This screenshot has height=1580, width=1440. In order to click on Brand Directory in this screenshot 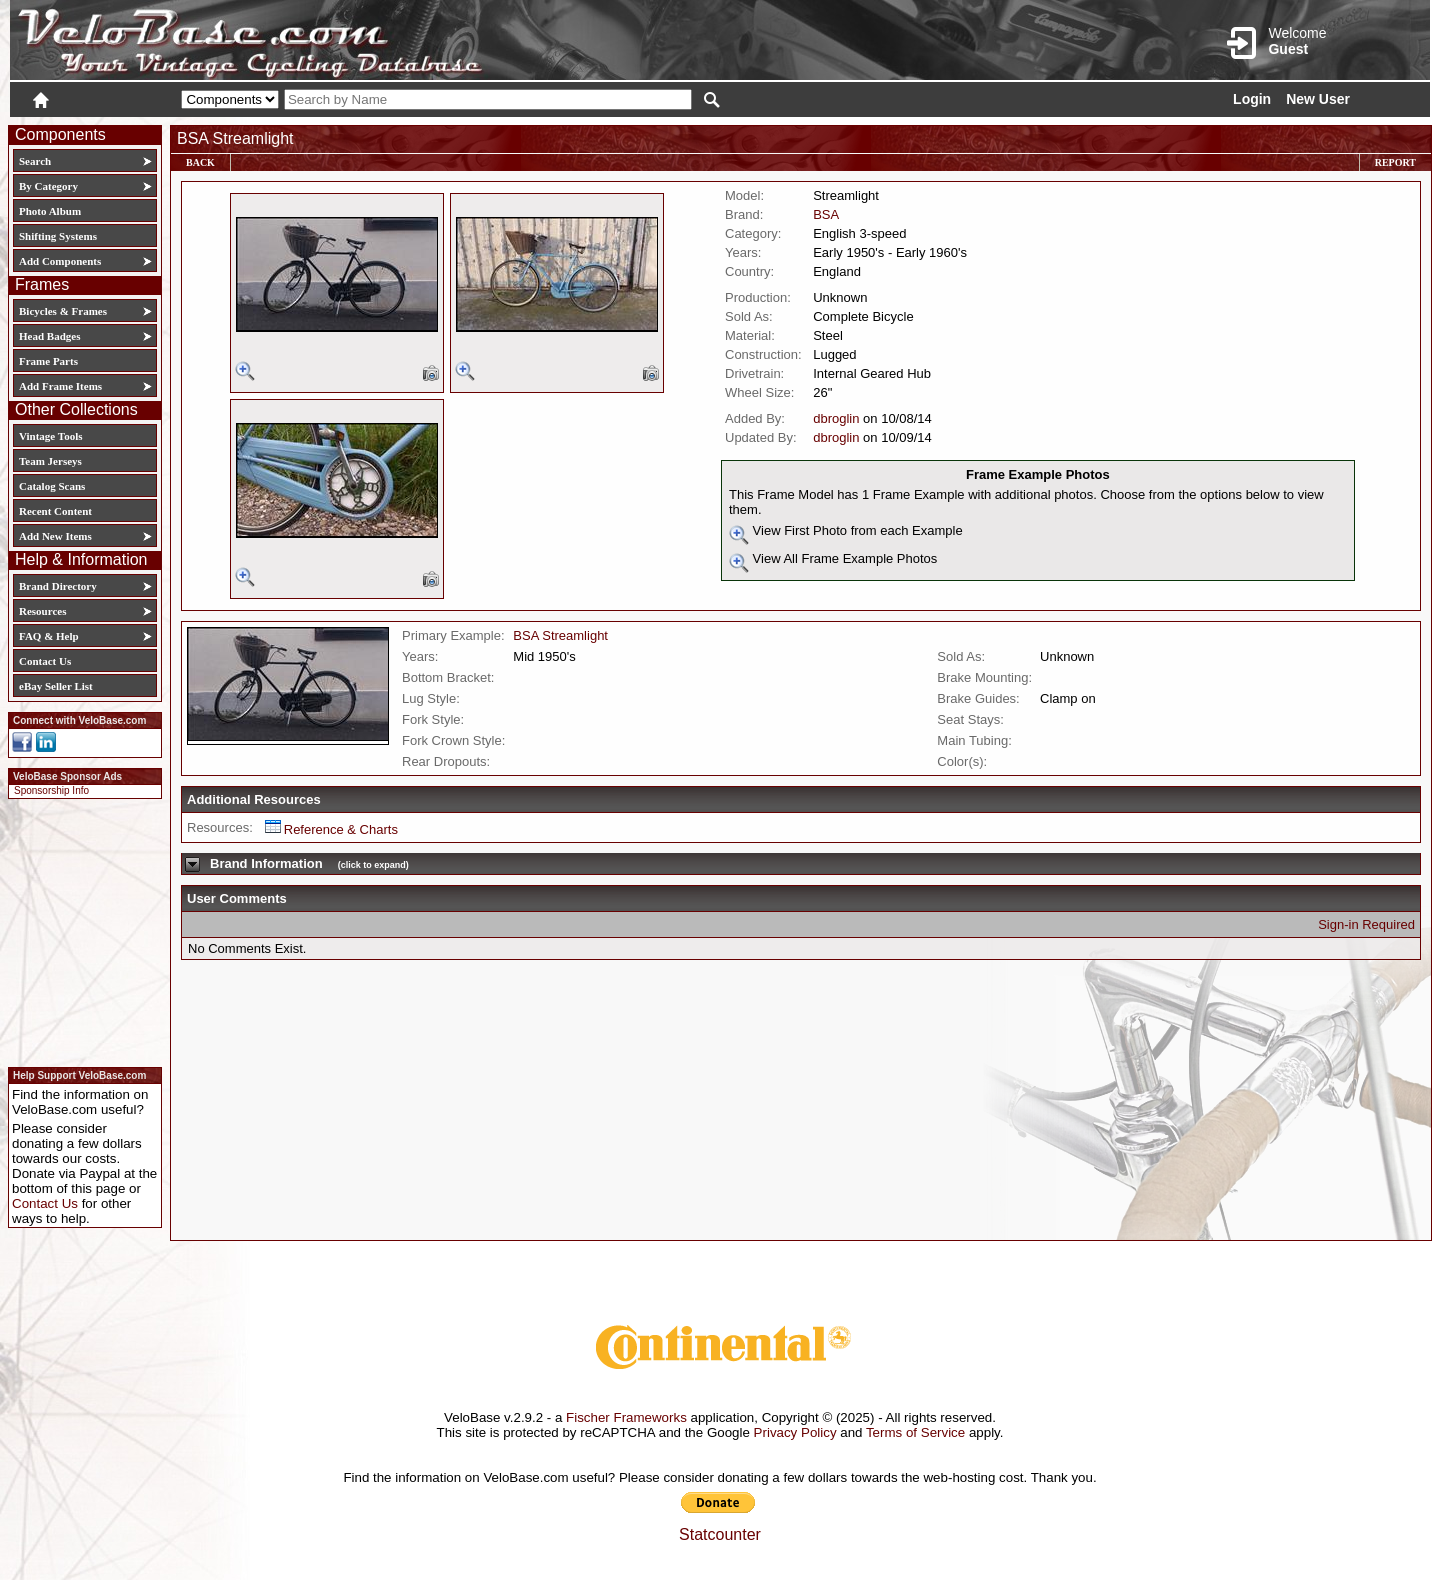, I will do `click(58, 586)`.